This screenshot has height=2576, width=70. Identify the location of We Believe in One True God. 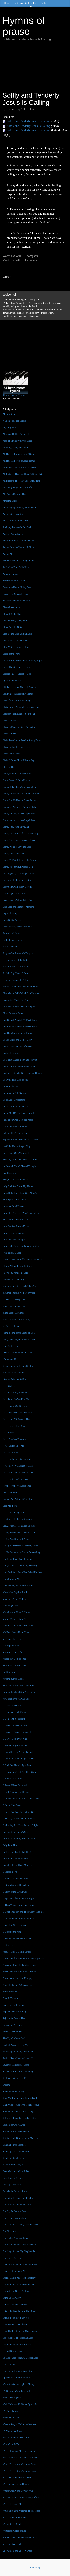
(16, 2391).